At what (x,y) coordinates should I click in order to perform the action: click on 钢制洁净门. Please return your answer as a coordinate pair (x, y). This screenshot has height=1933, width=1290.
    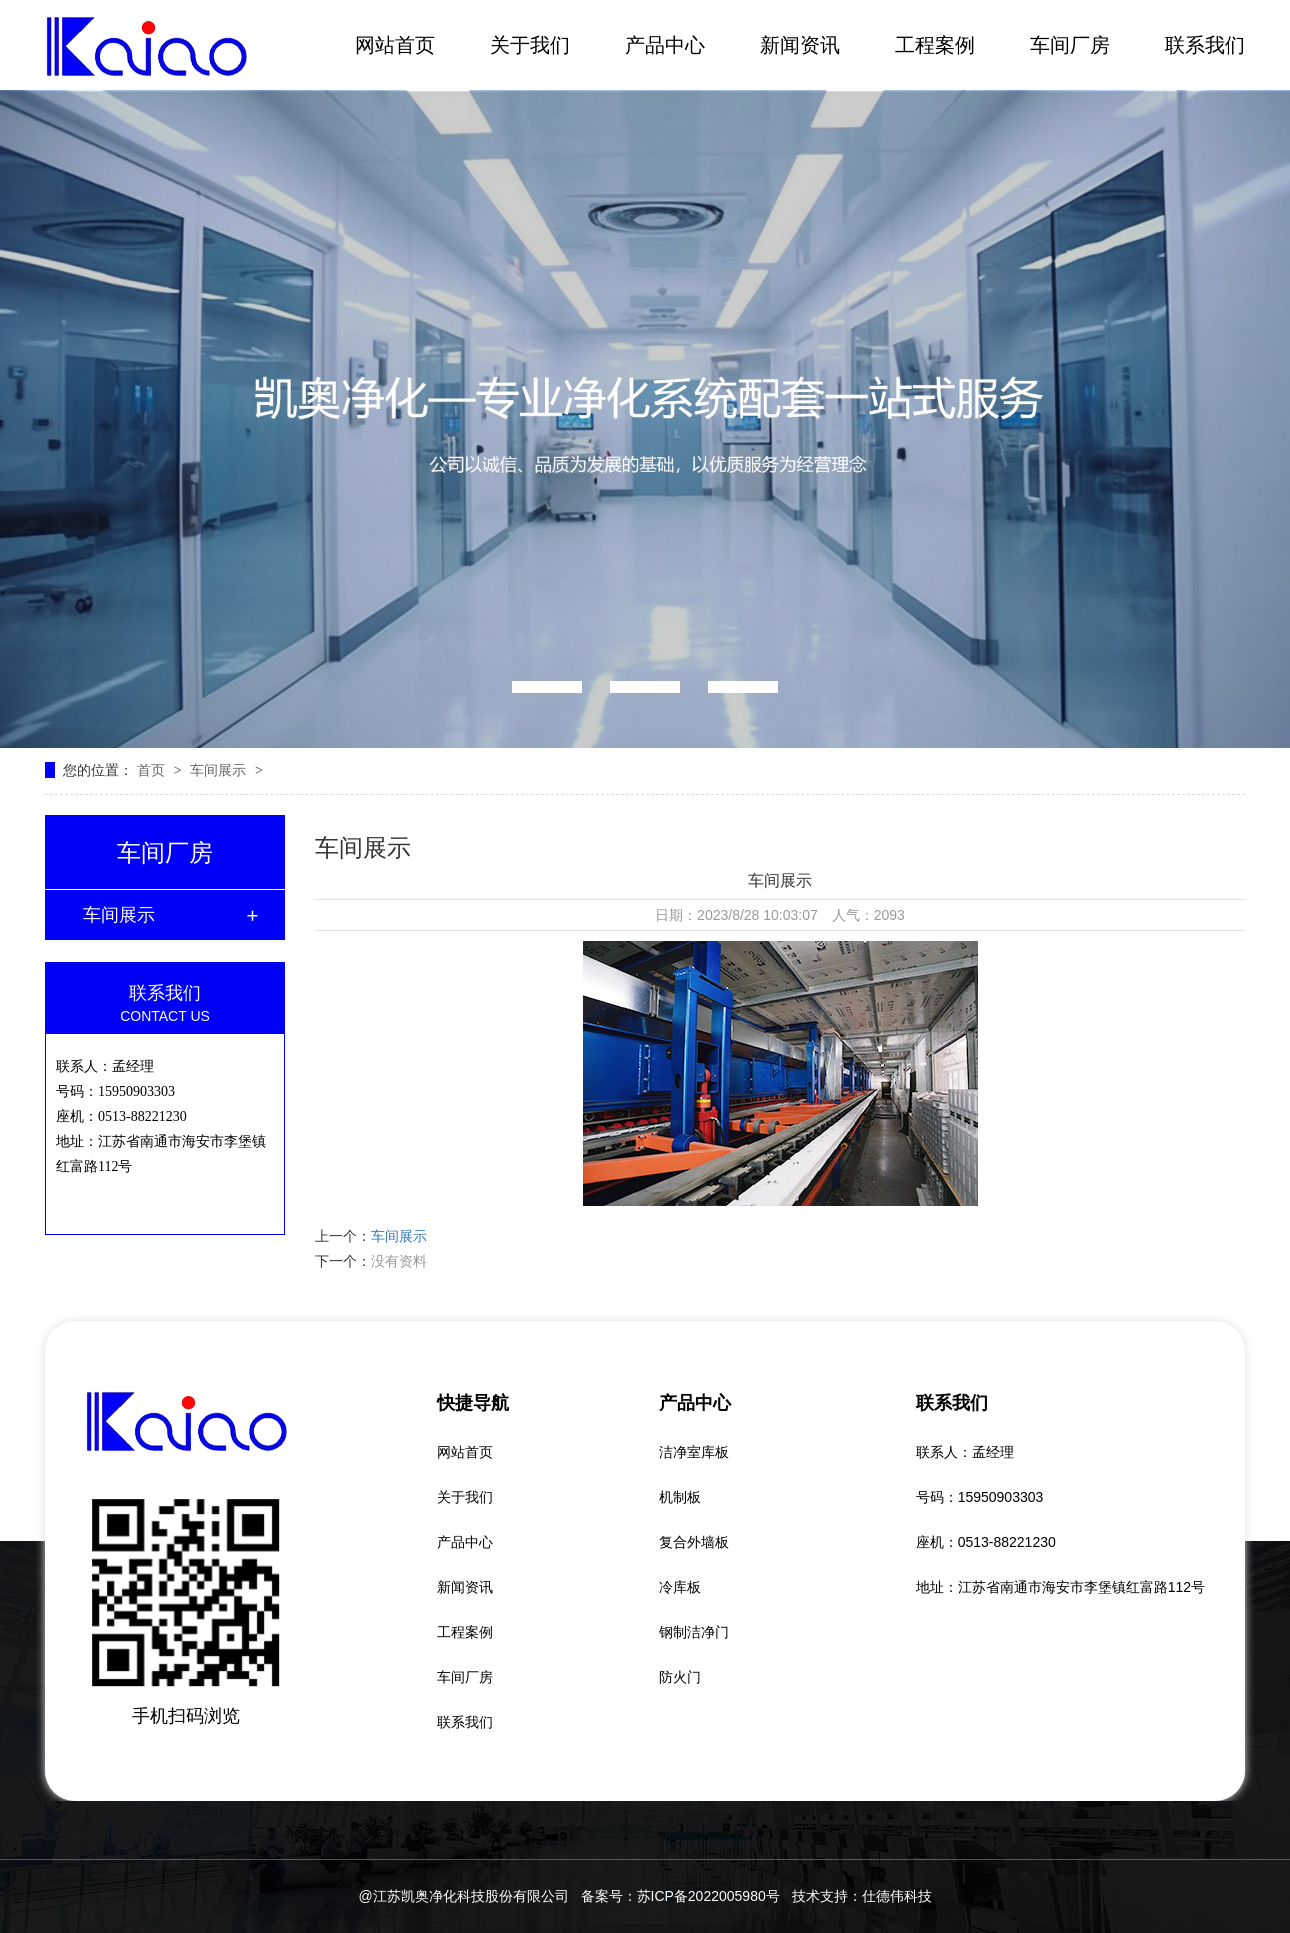
    Looking at the image, I should click on (694, 1632).